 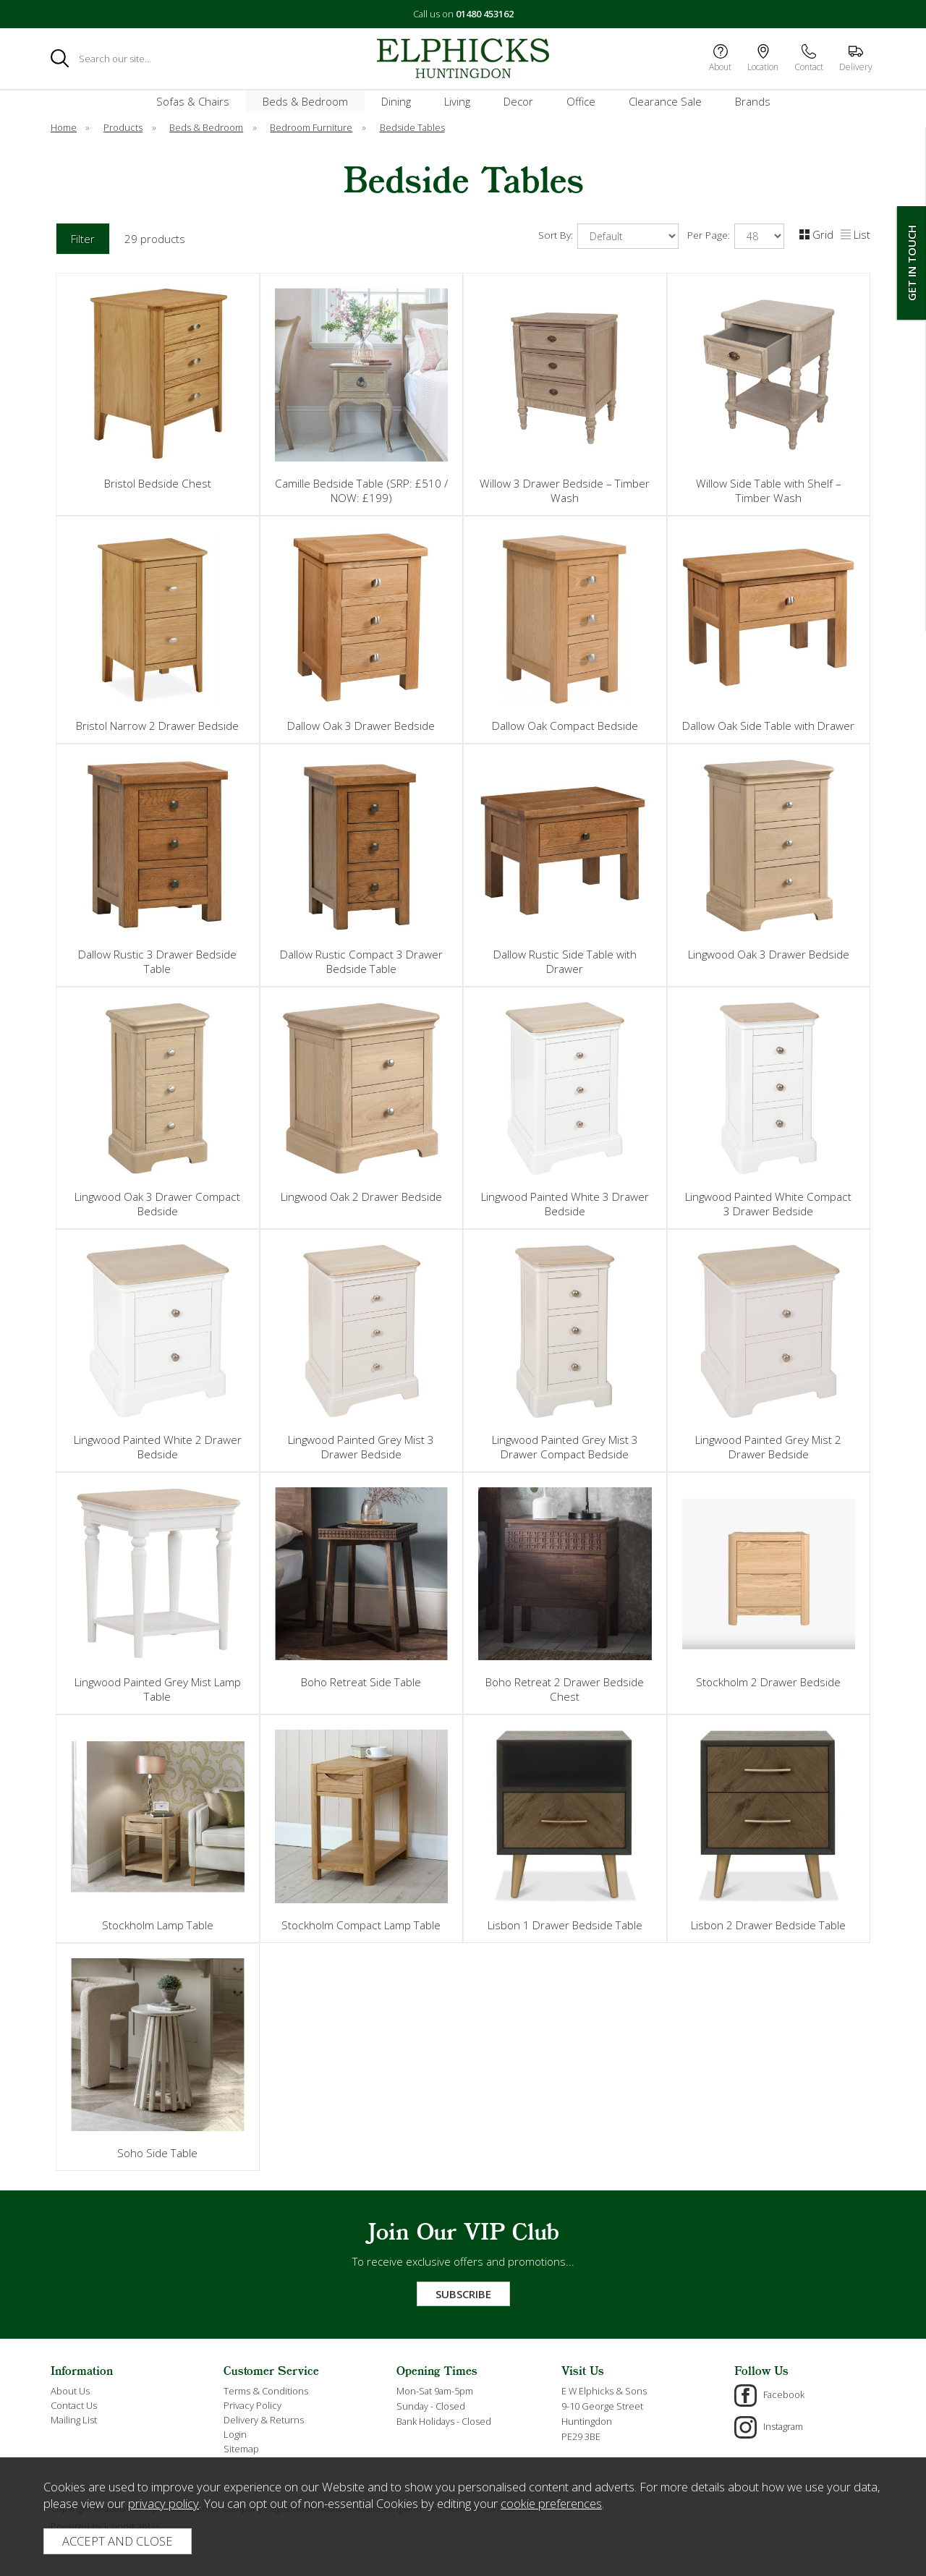 What do you see at coordinates (361, 961) in the screenshot?
I see `Dallow Rustic Compact 3 Drawer Bedside Table` at bounding box center [361, 961].